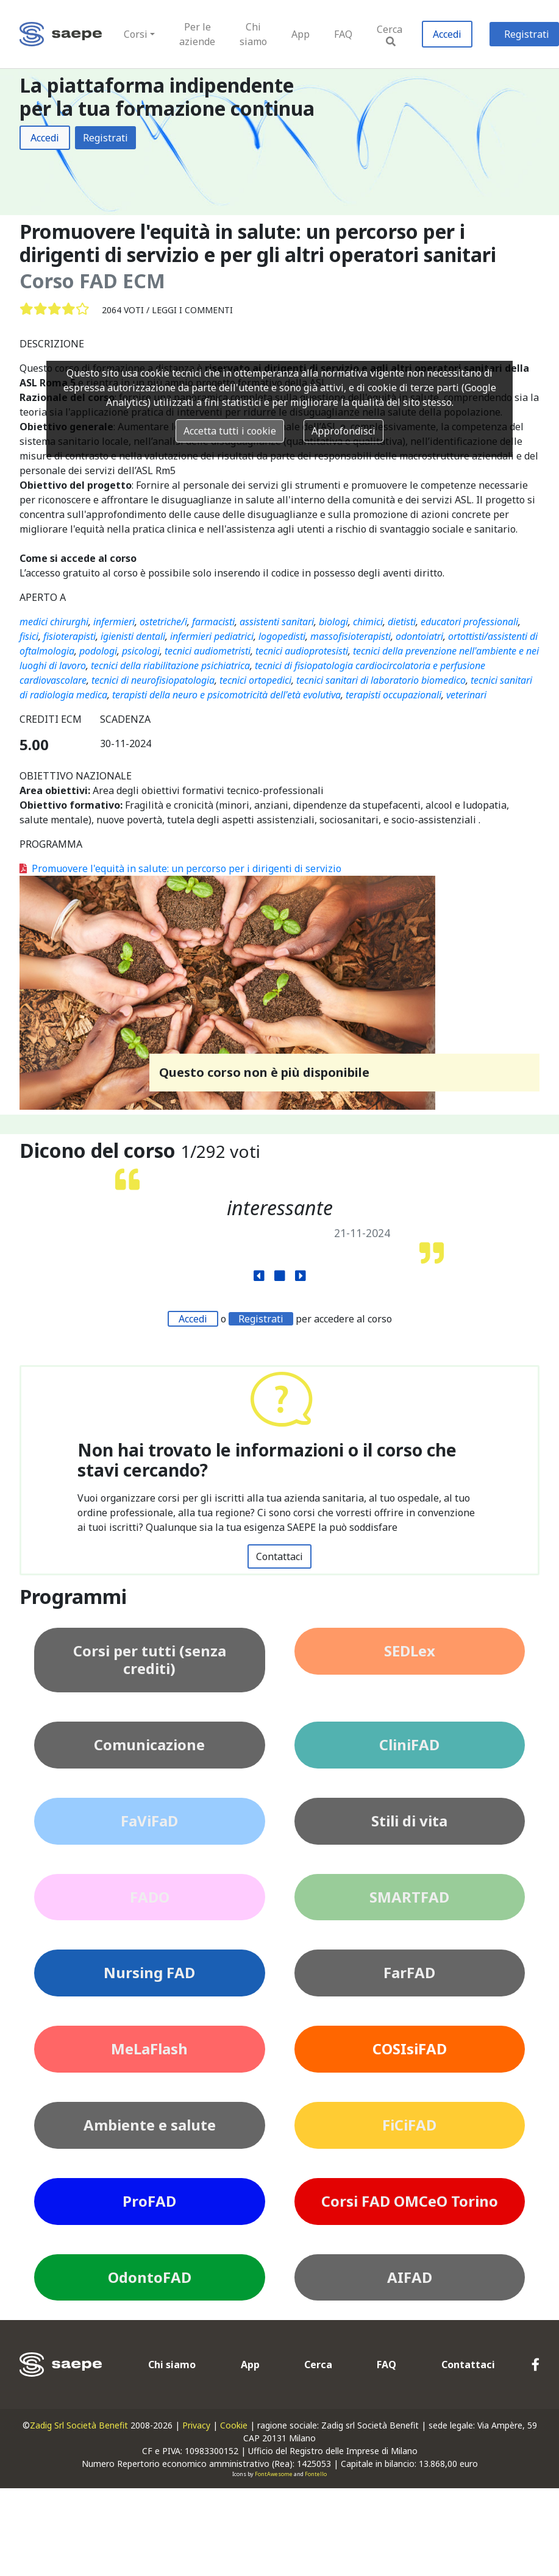 The height and width of the screenshot is (2576, 559). Describe the element at coordinates (350, 636) in the screenshot. I see `massofisioterapisti` at that location.